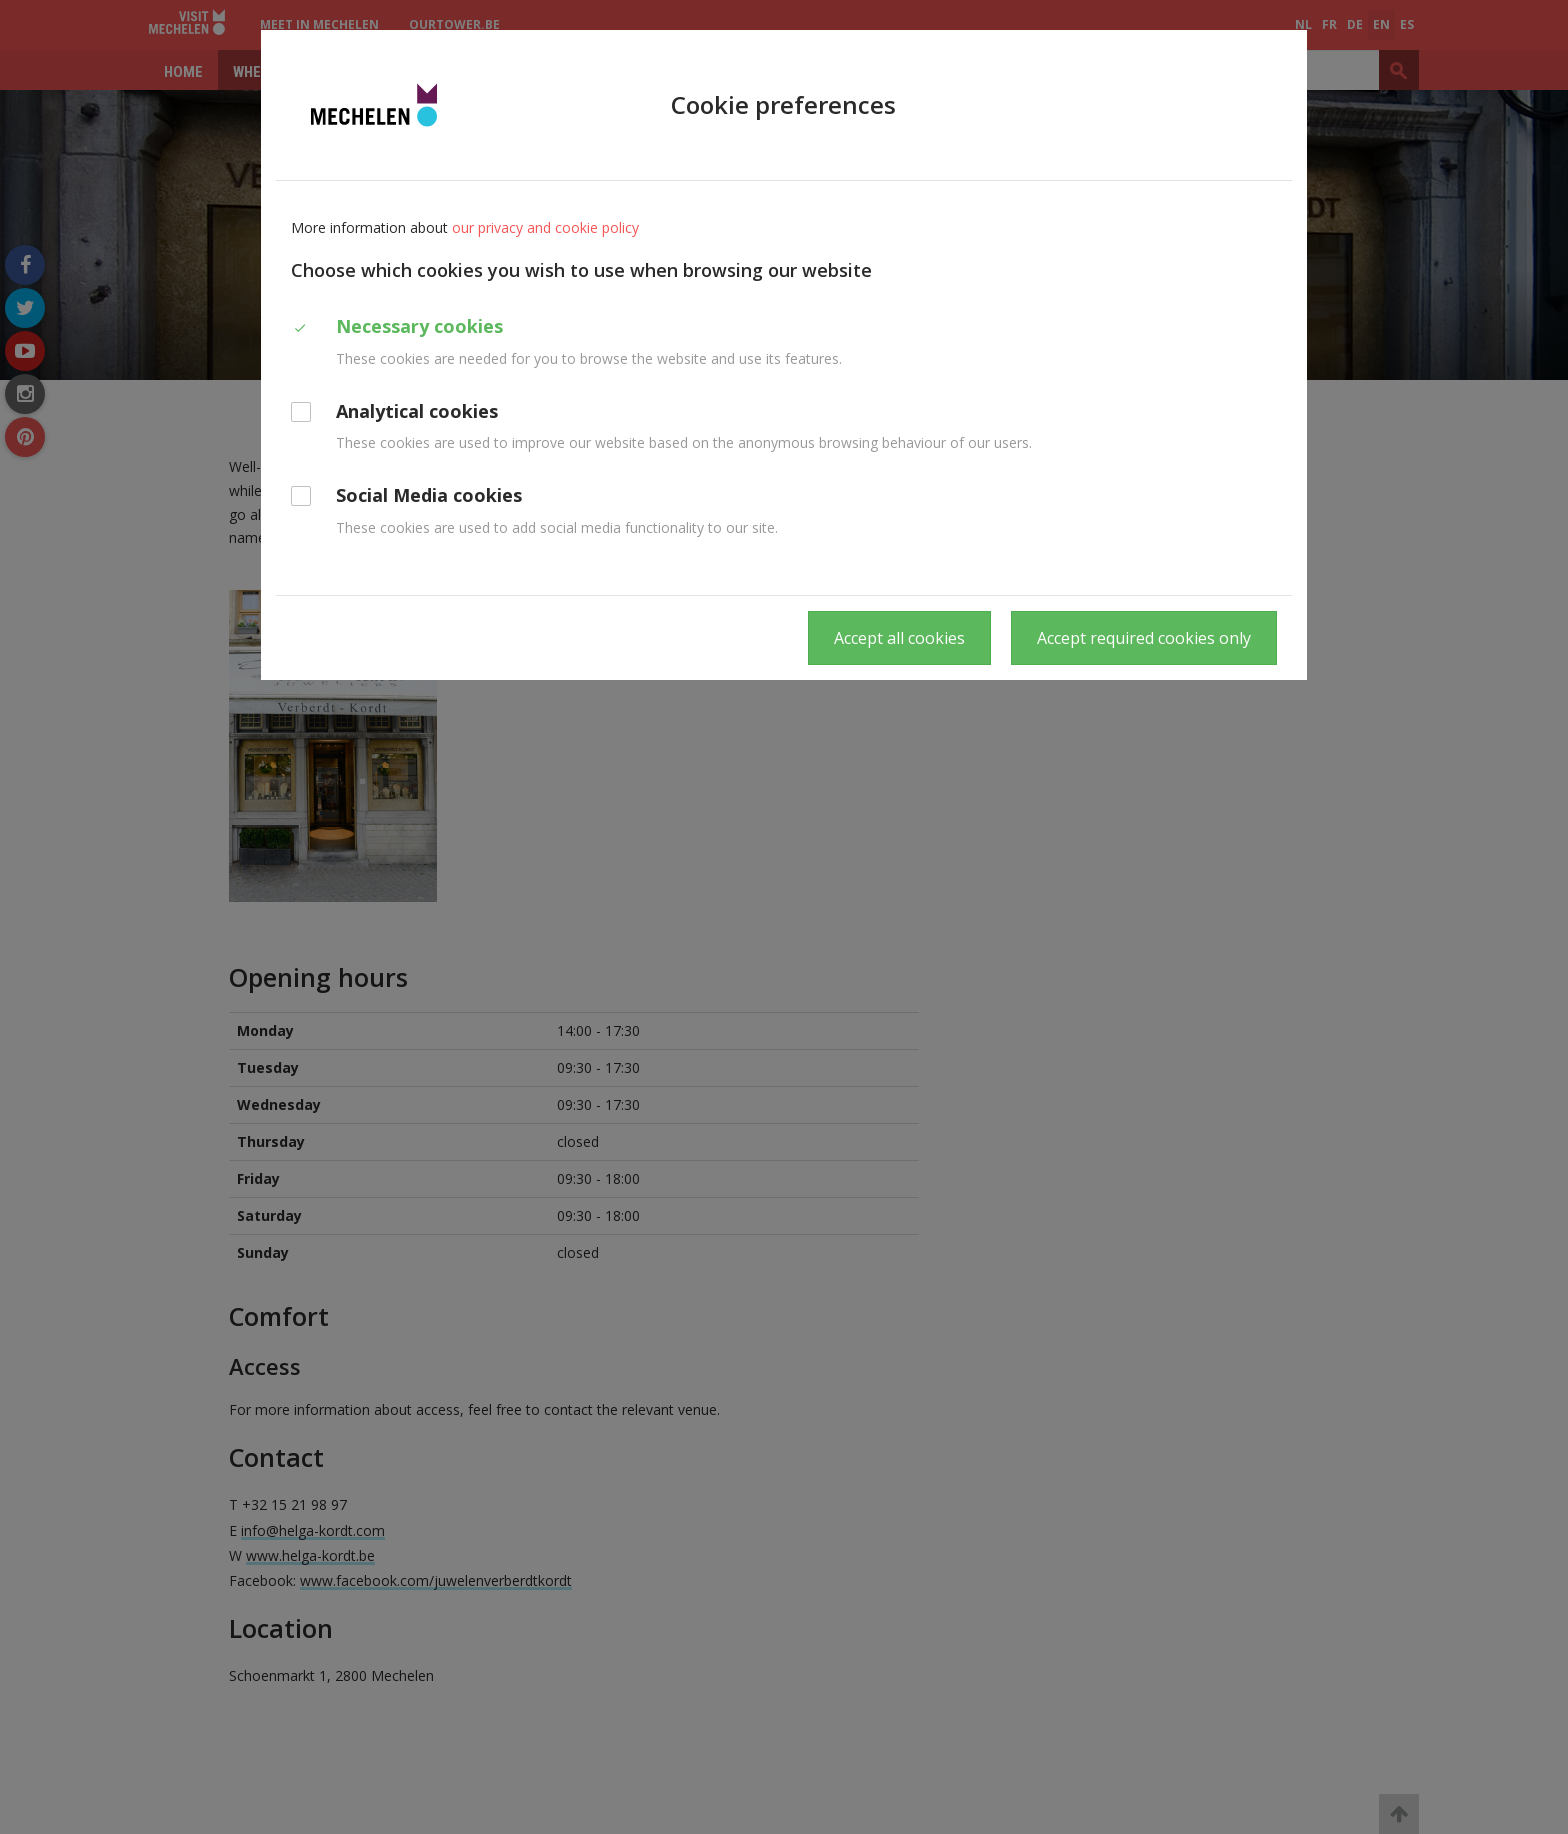  What do you see at coordinates (899, 638) in the screenshot?
I see `Accept all cookies` at bounding box center [899, 638].